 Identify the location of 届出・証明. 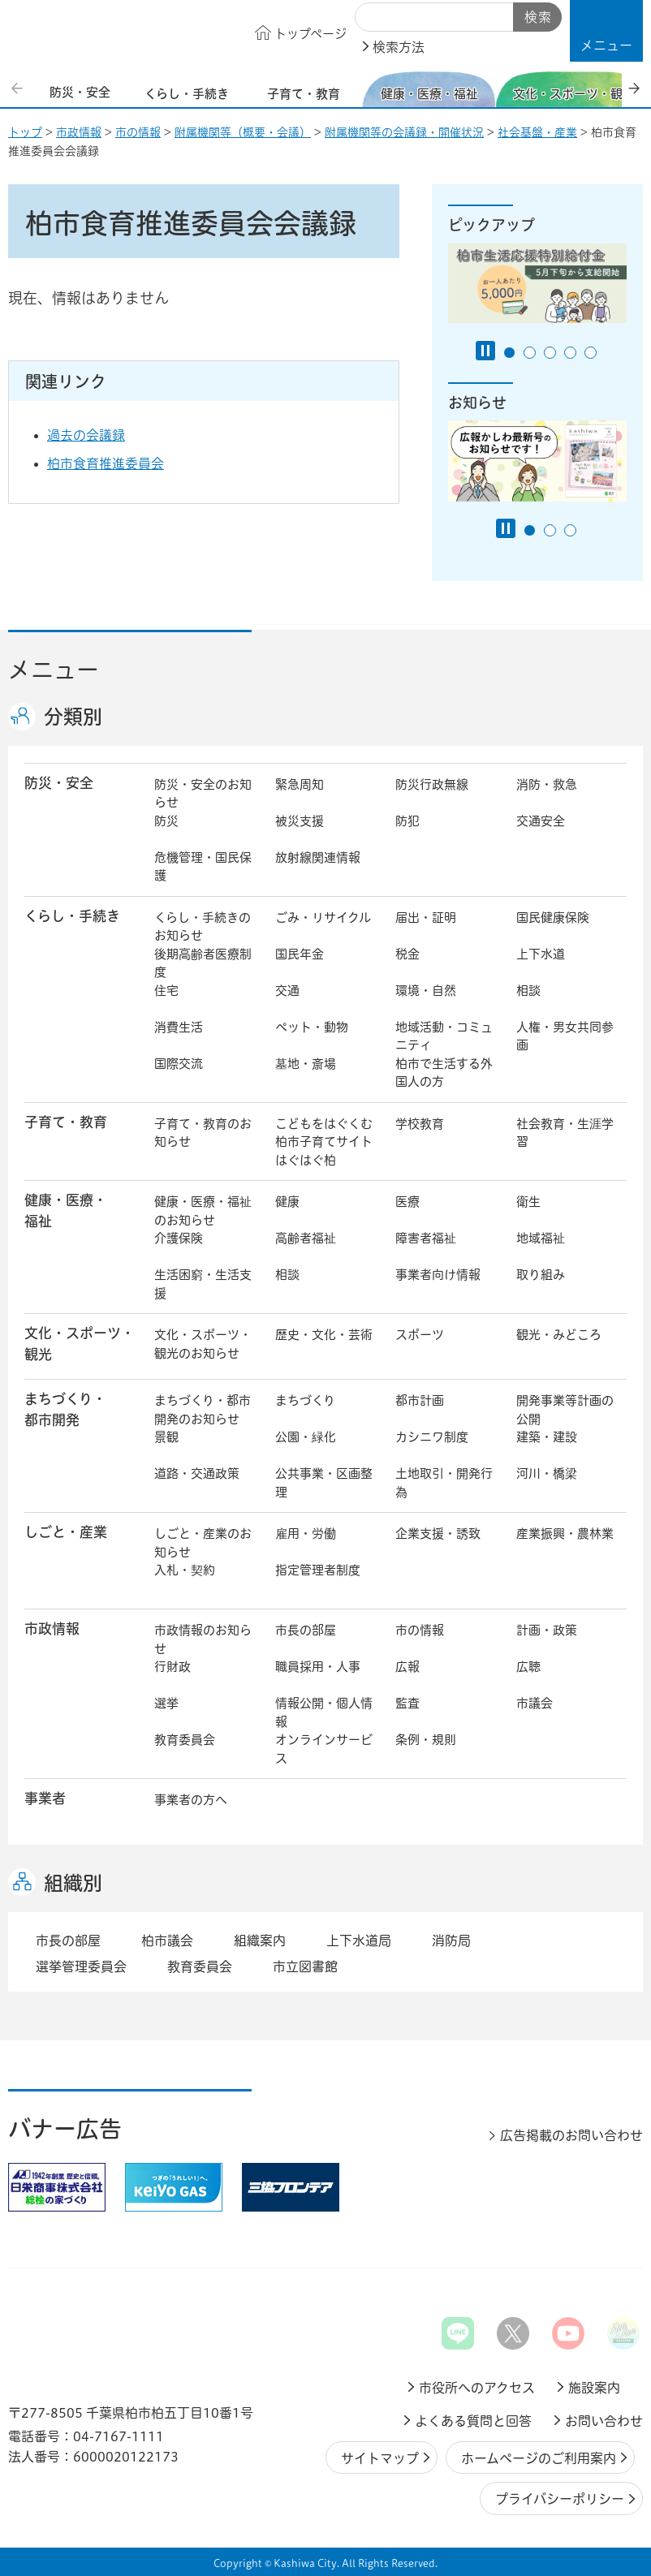
(425, 917).